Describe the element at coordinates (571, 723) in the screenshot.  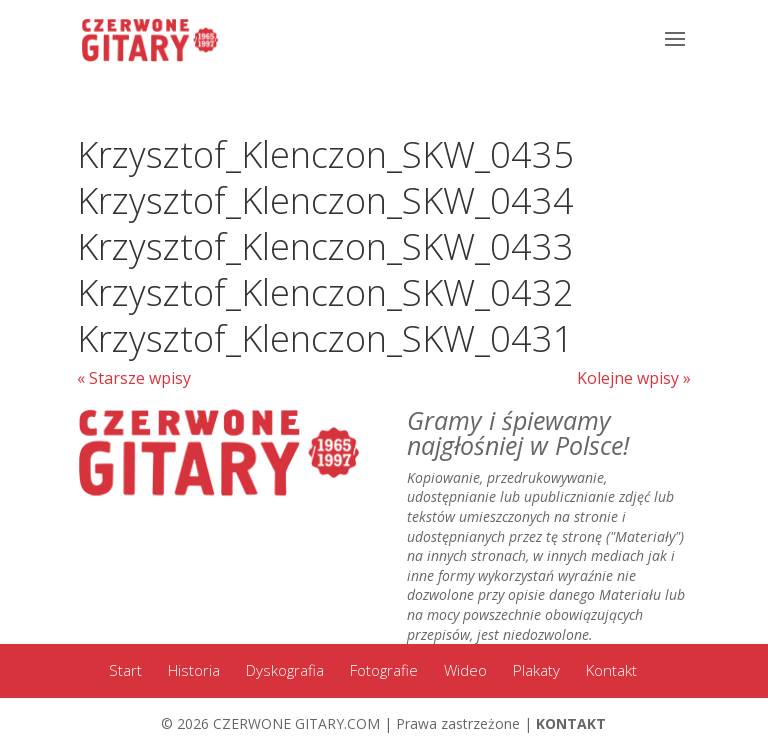
I see `KONTAKT` at that location.